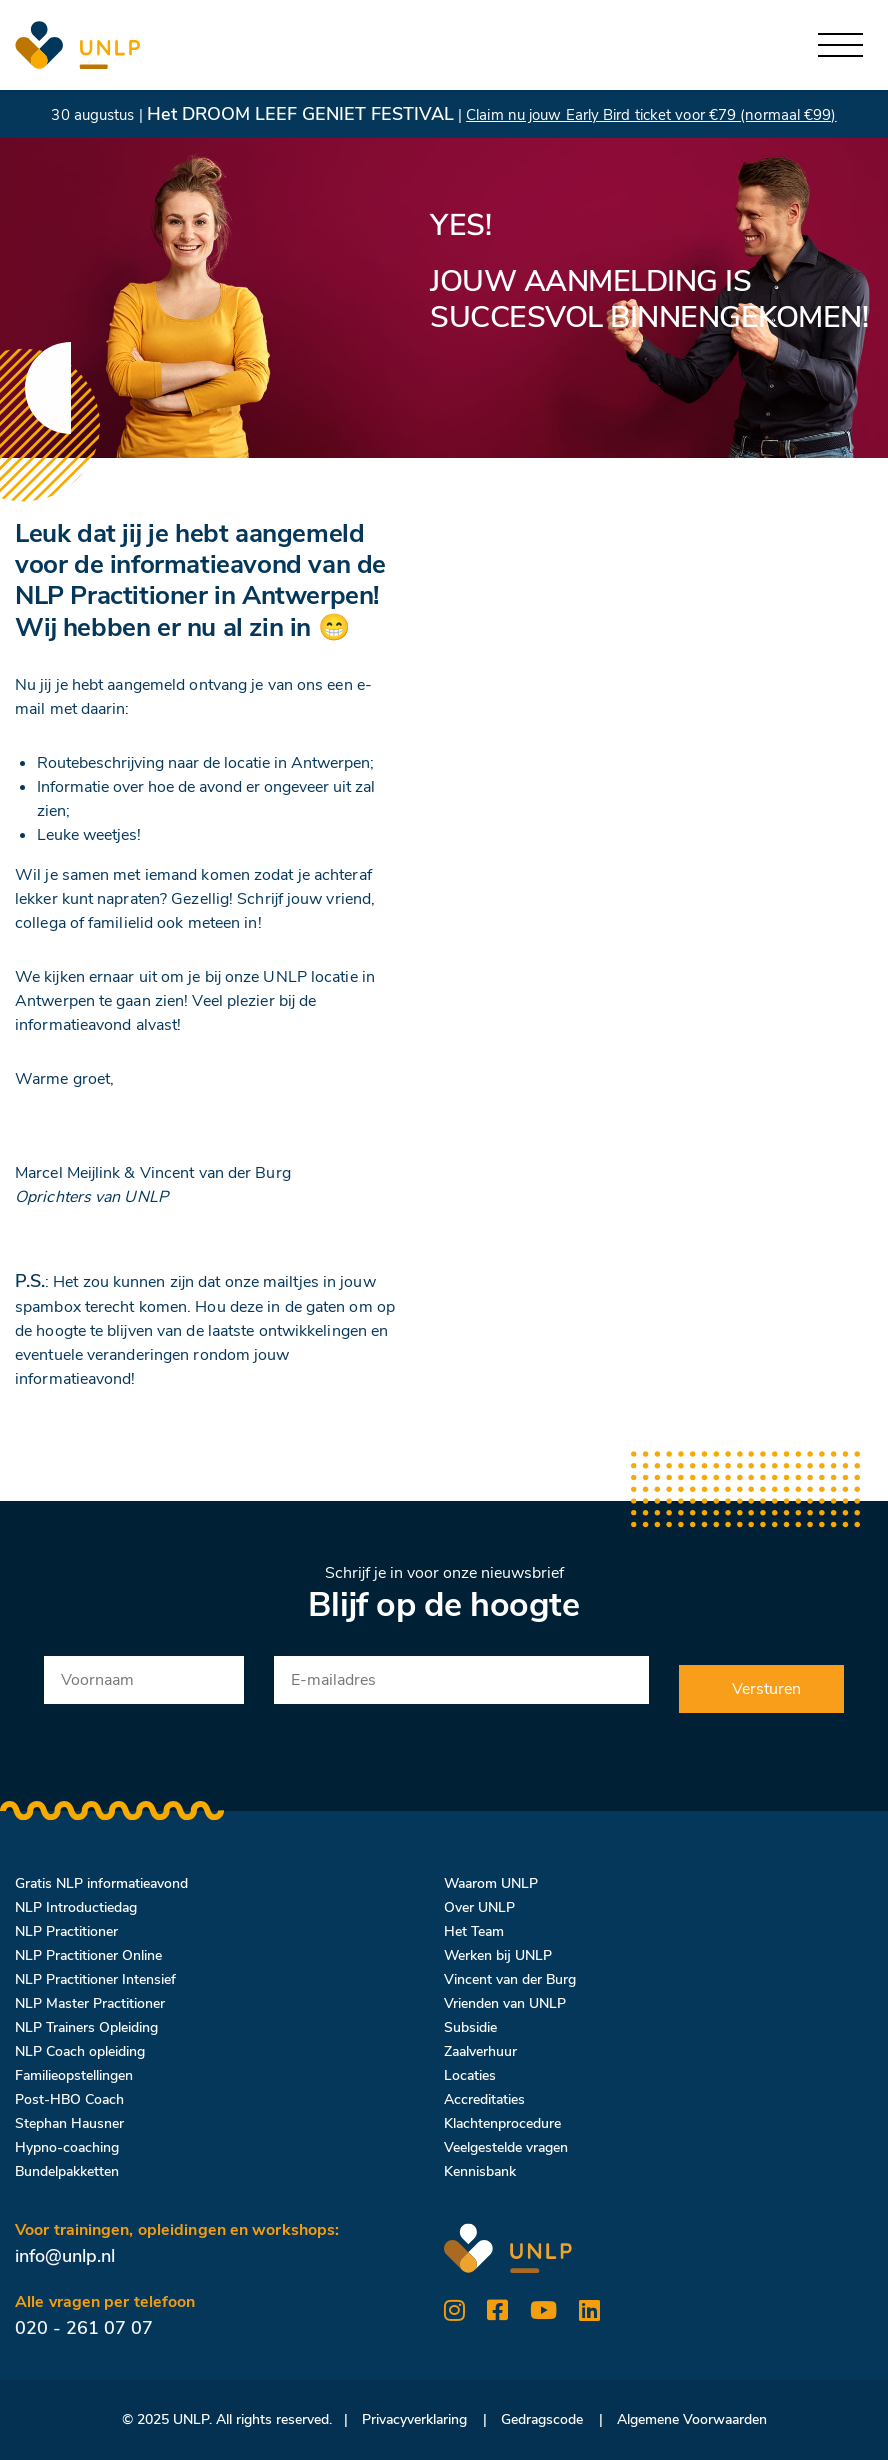 This screenshot has width=888, height=2460. Describe the element at coordinates (480, 2051) in the screenshot. I see `Zaalverhuur` at that location.